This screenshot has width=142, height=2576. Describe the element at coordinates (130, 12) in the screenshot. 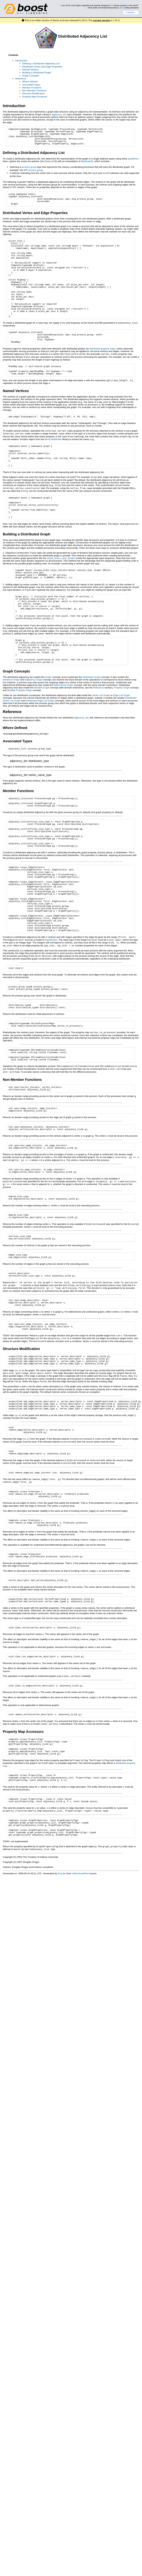

I see `Search...` at that location.